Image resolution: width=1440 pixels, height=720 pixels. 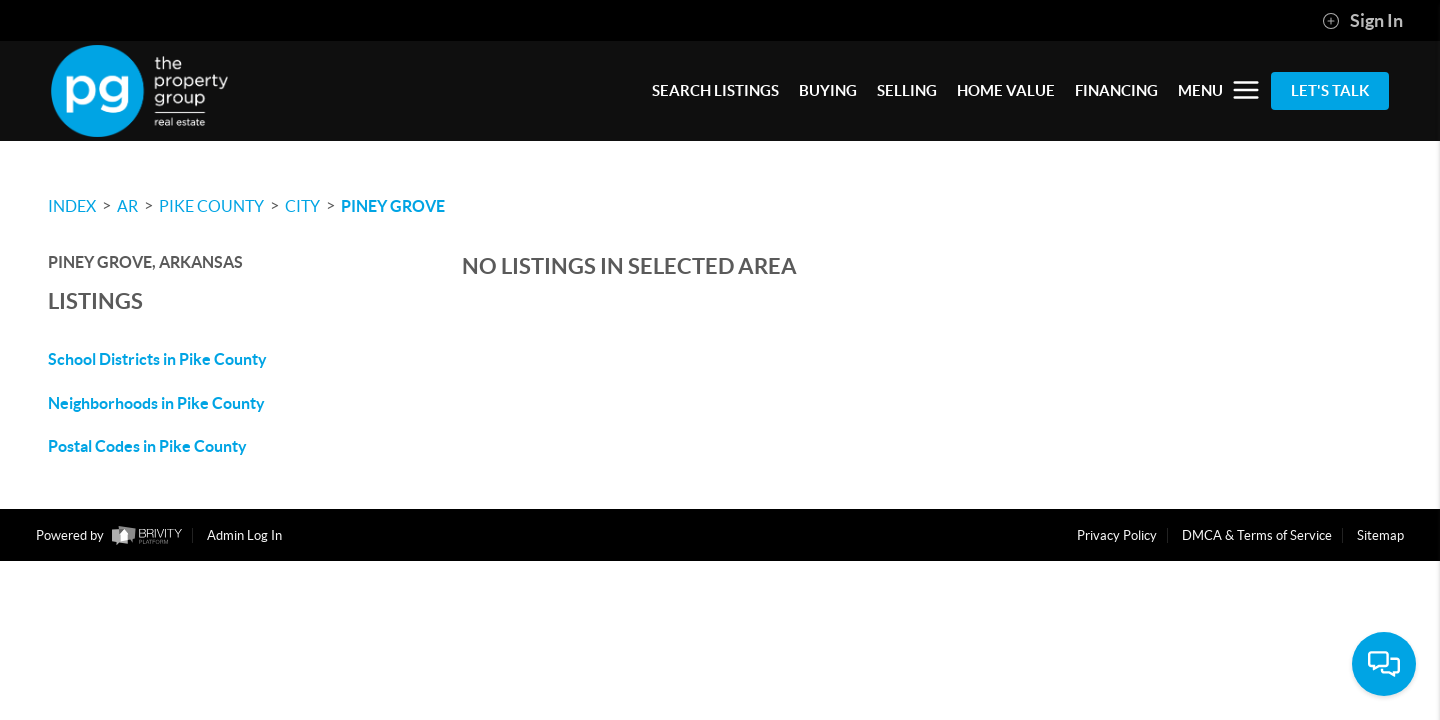 I want to click on Privacy Policy, so click(x=1117, y=535).